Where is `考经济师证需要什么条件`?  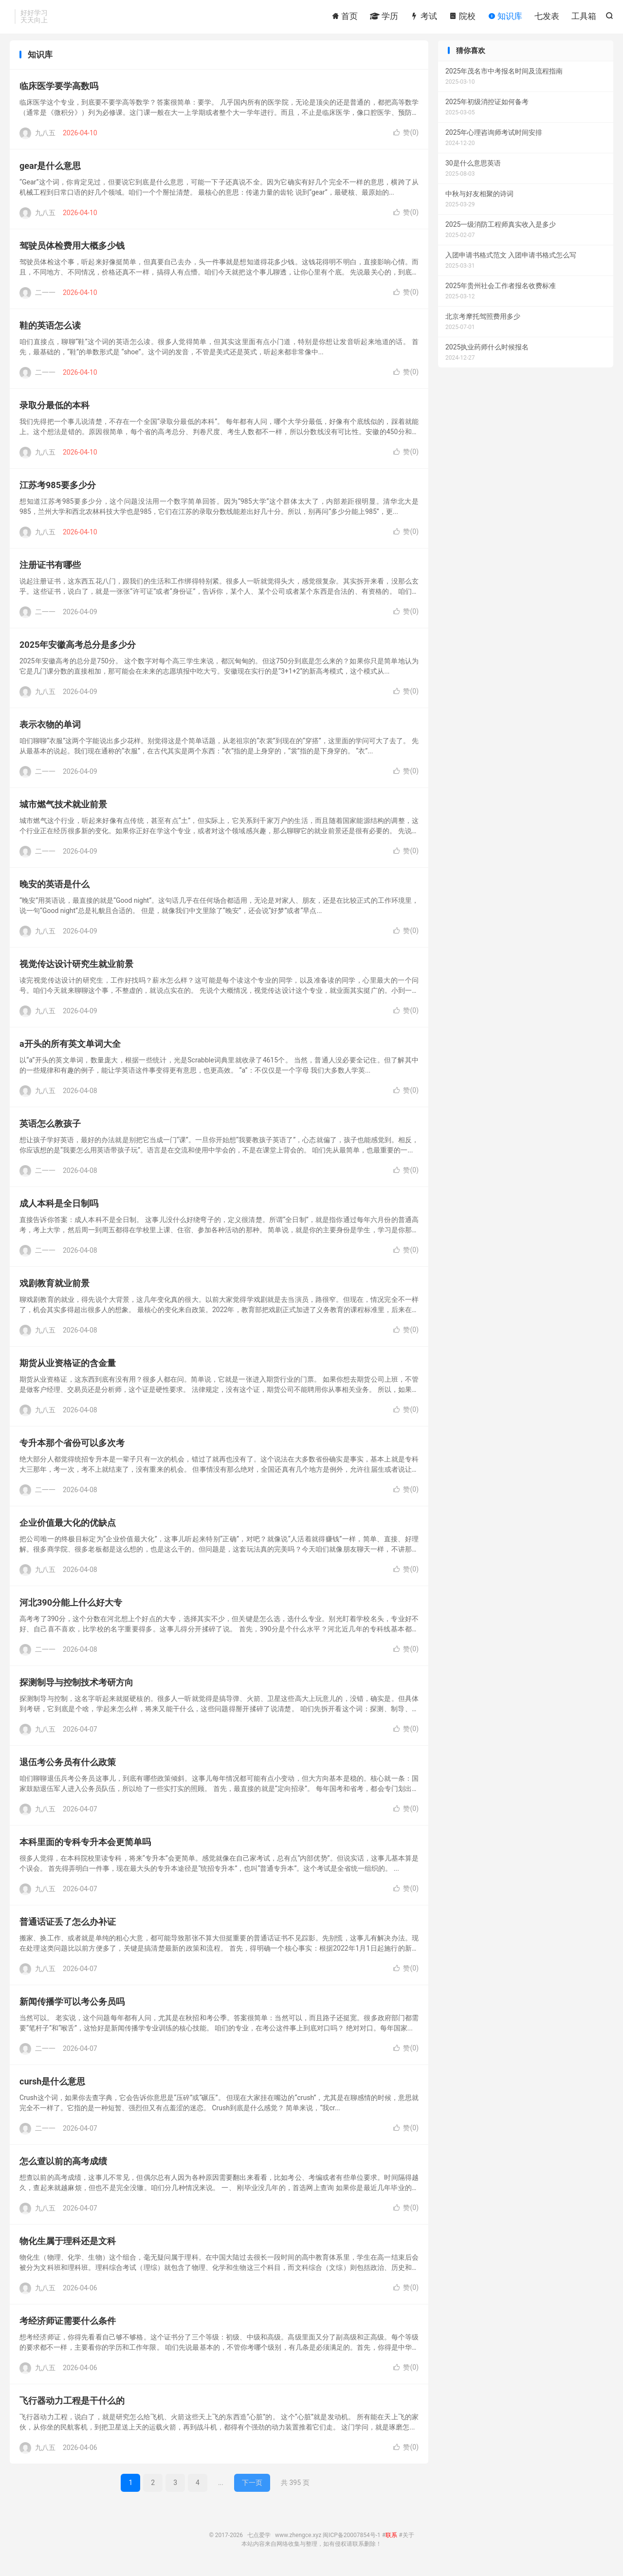
考经济师证需要什么条件 is located at coordinates (67, 2325).